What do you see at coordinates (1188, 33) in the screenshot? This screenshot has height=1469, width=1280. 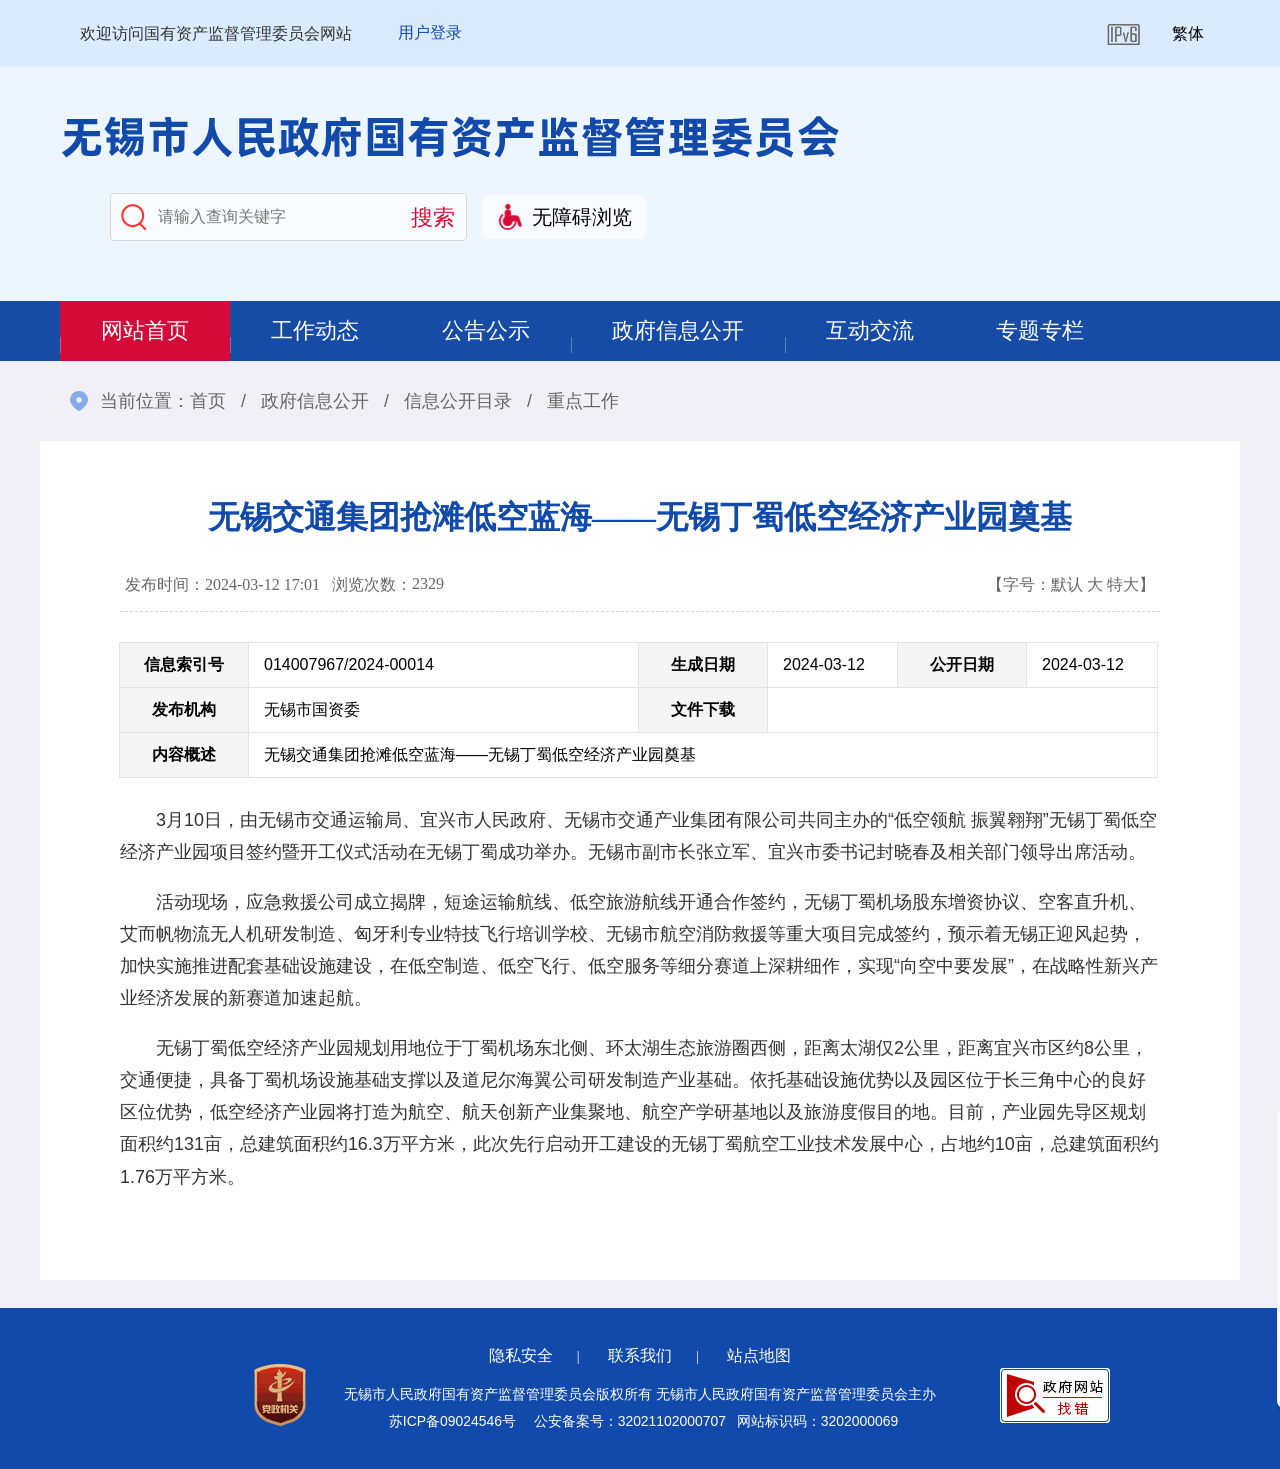 I see `繁体` at bounding box center [1188, 33].